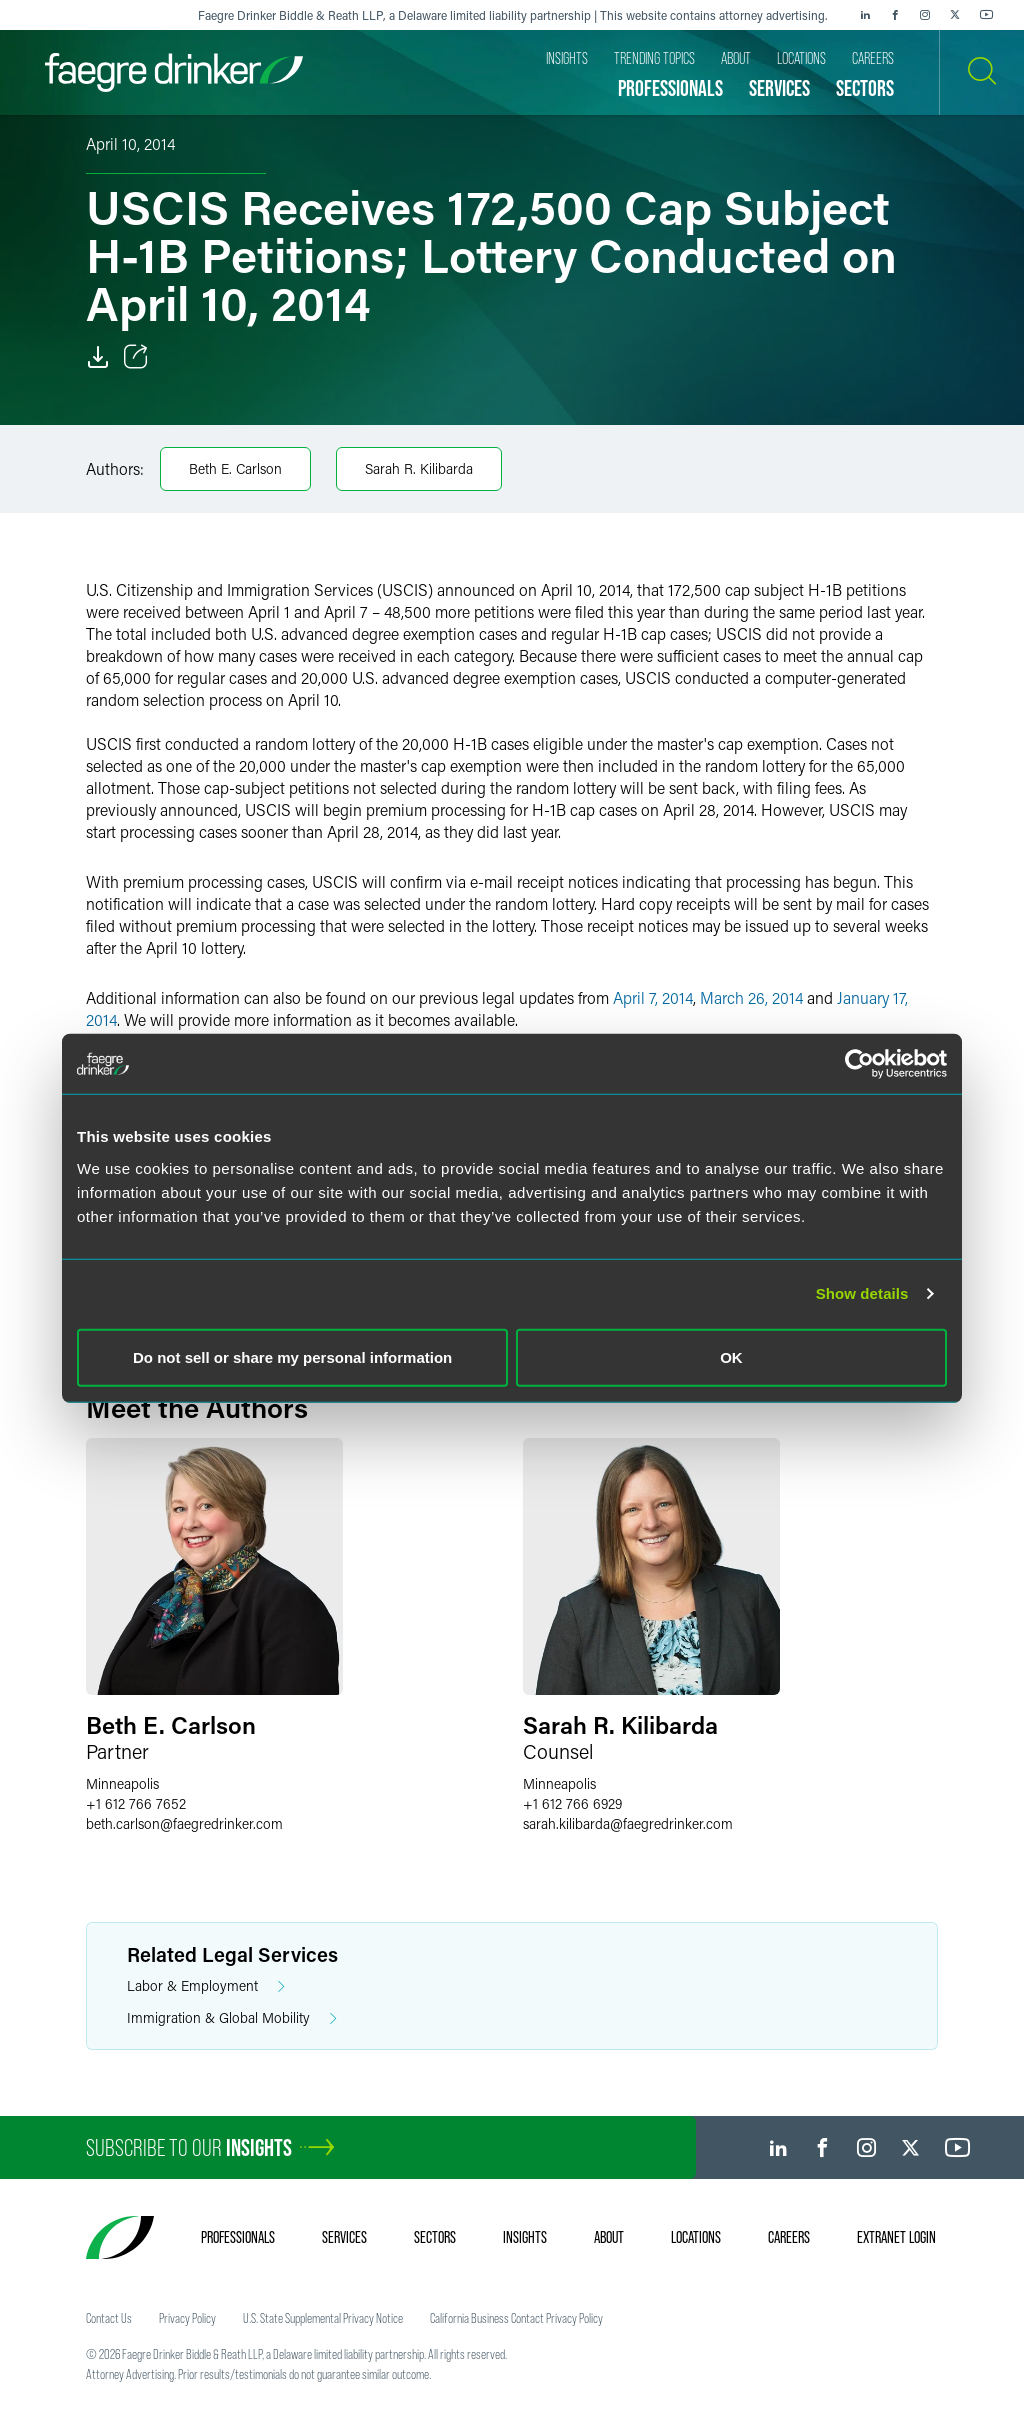 Image resolution: width=1024 pixels, height=2436 pixels. What do you see at coordinates (344, 2237) in the screenshot?
I see `Services` at bounding box center [344, 2237].